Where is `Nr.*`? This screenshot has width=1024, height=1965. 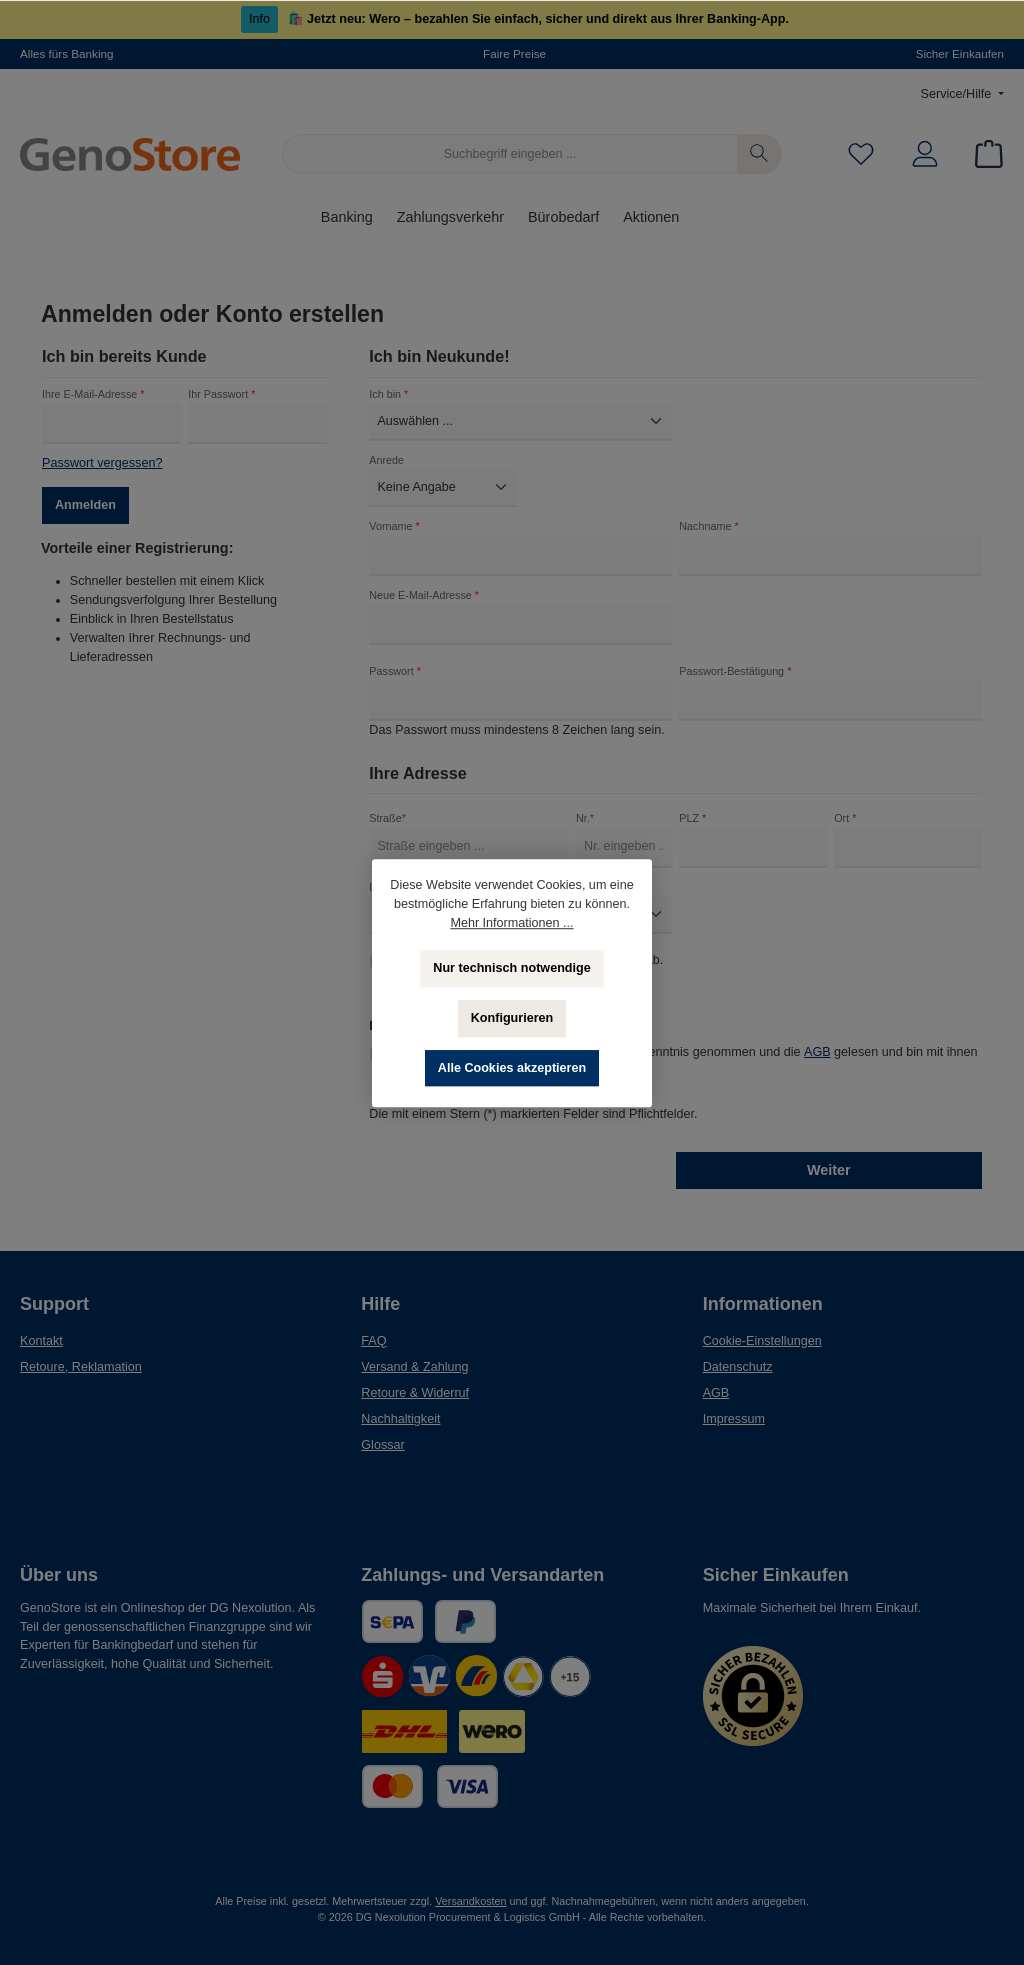 Nr.* is located at coordinates (585, 818).